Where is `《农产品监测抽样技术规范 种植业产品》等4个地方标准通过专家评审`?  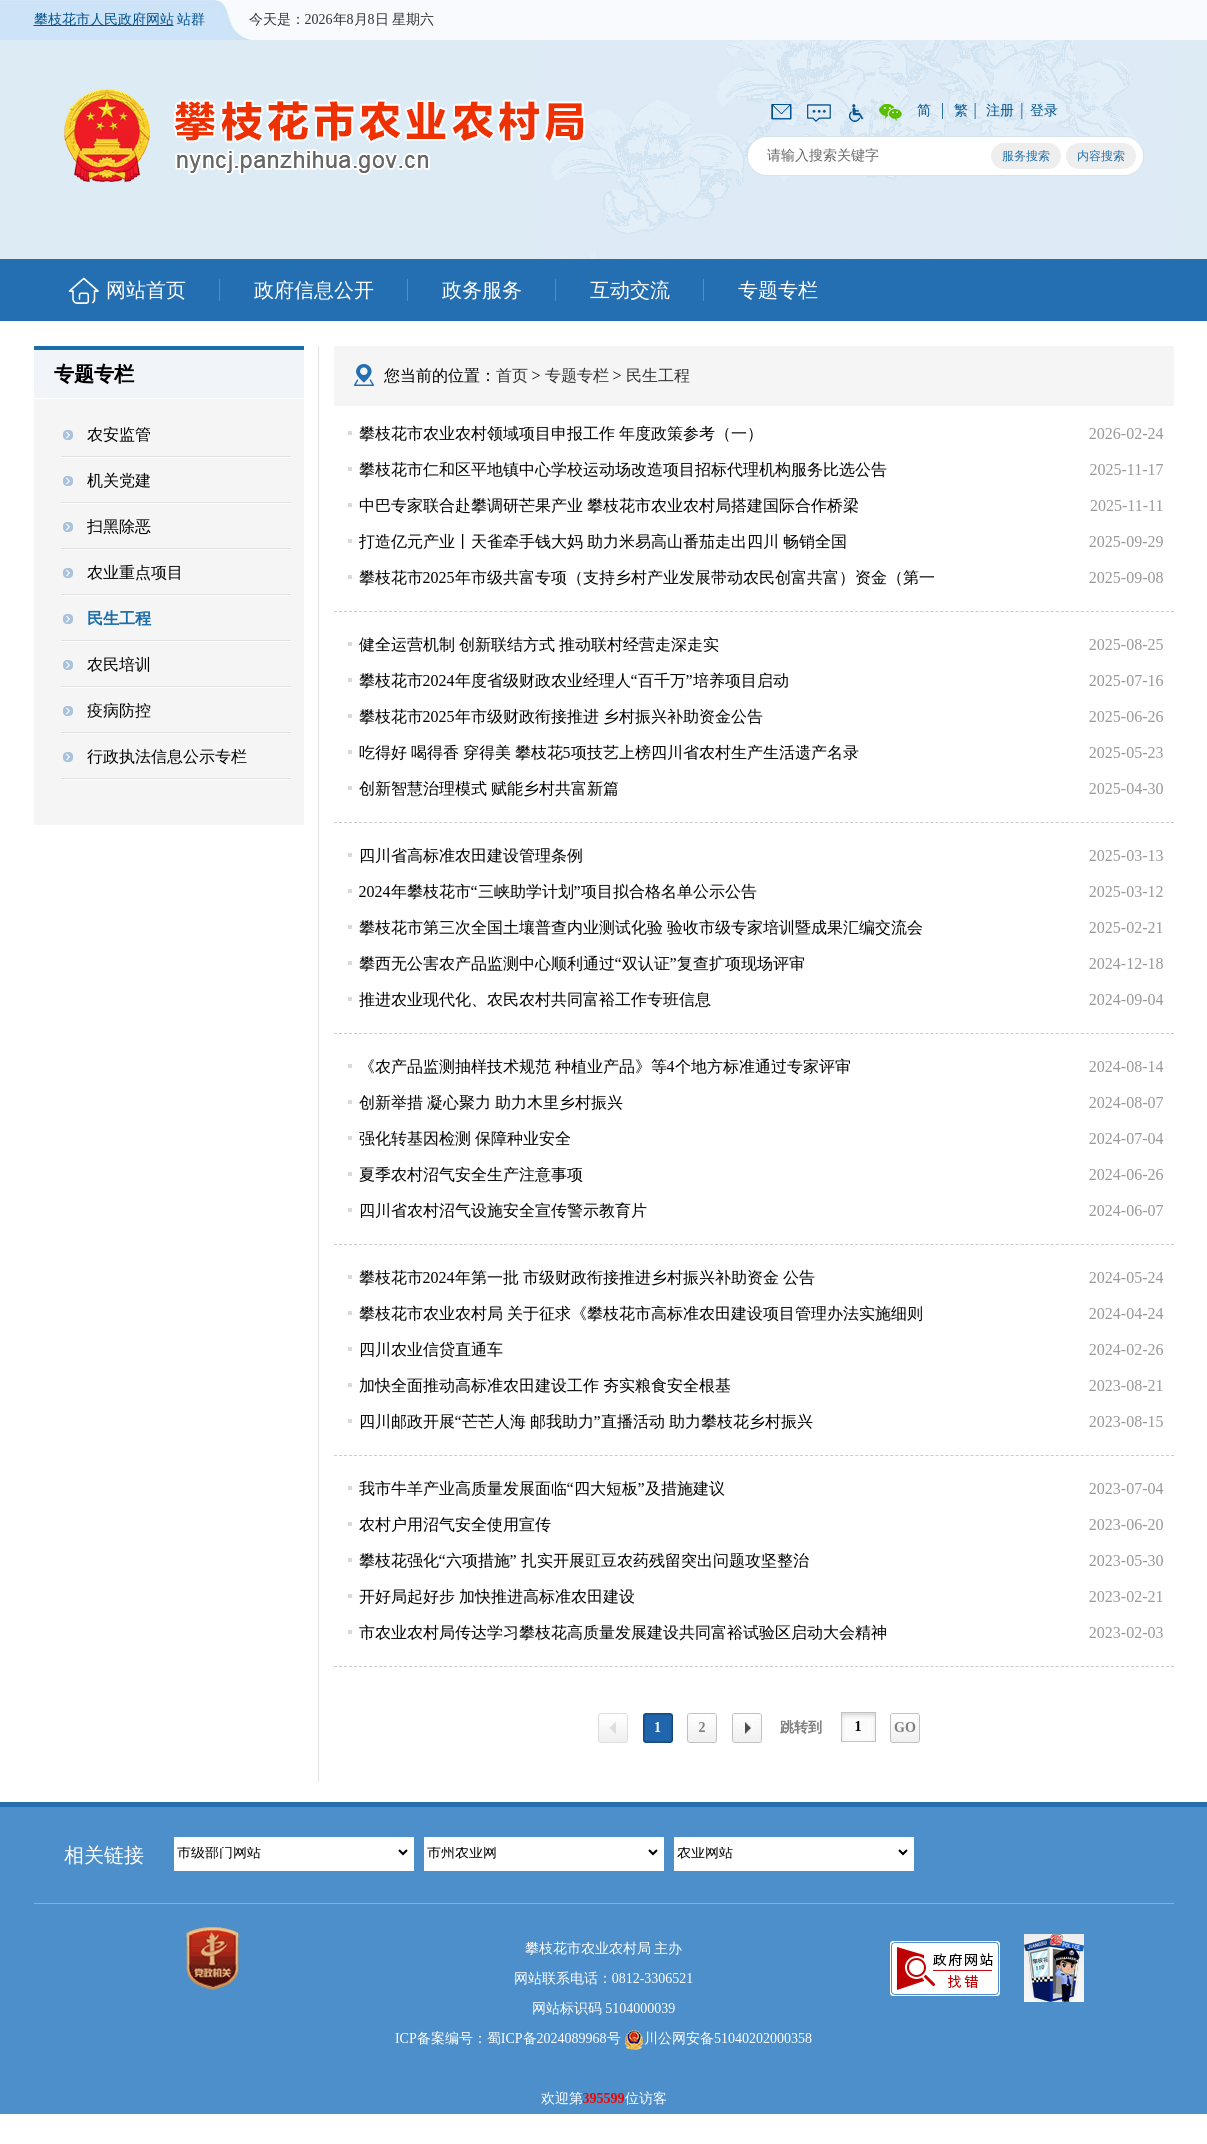 《农产品监测抽样技术规范 种植业产品》等4个地方标准通过专家评审 is located at coordinates (605, 1066).